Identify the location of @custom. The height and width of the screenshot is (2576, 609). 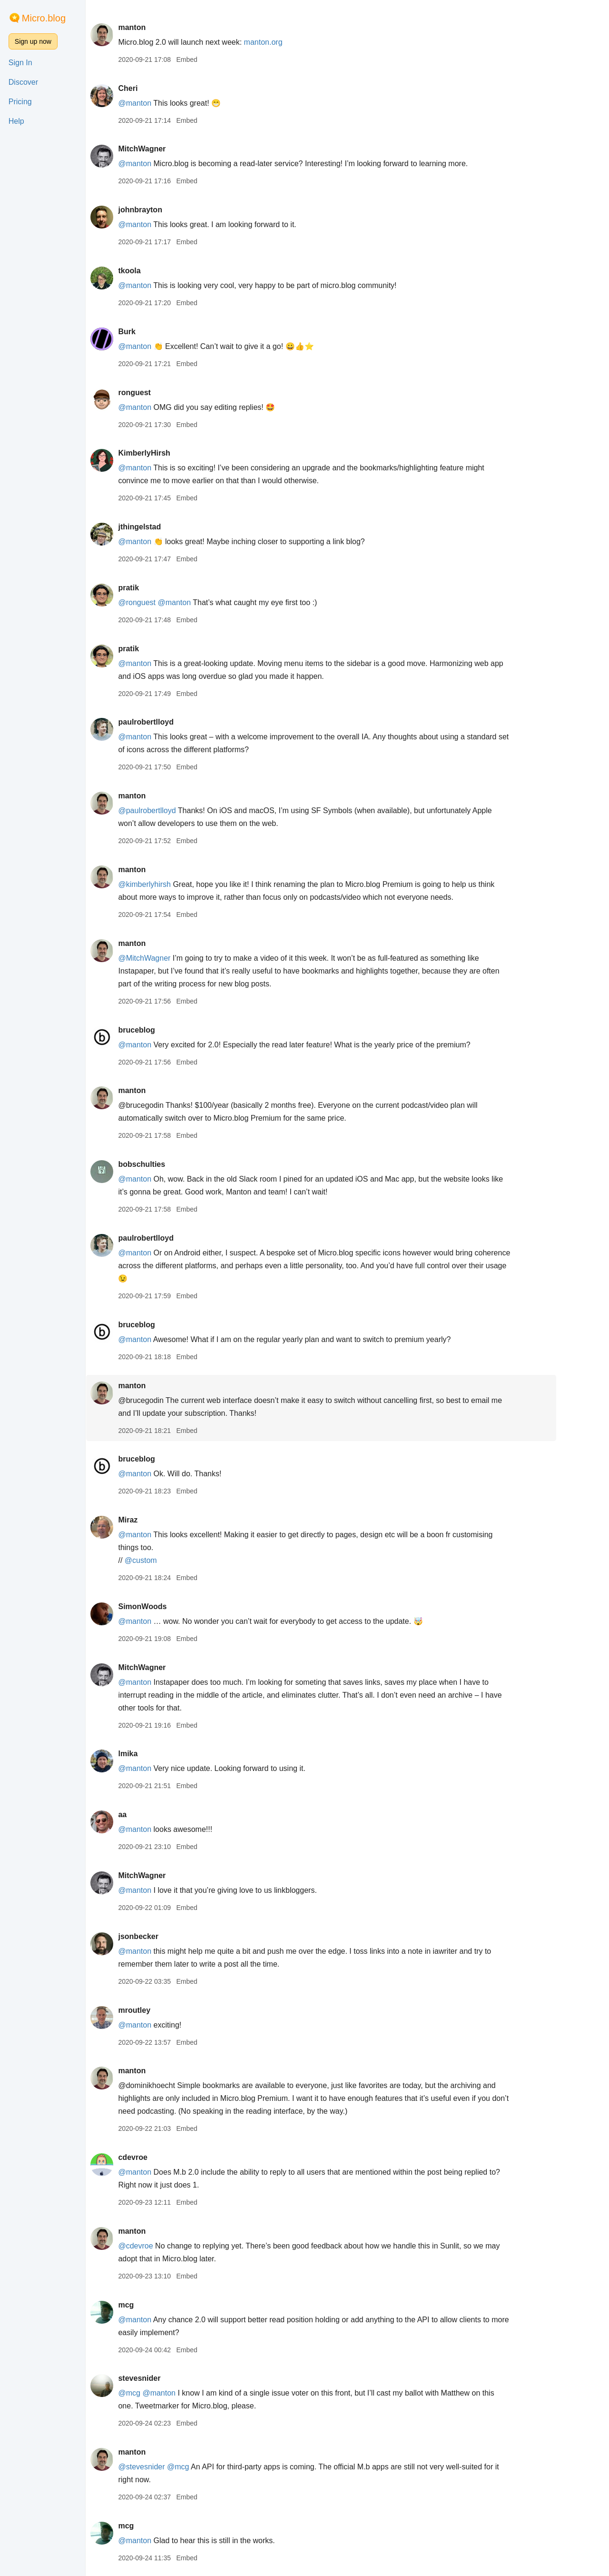
(167, 1560).